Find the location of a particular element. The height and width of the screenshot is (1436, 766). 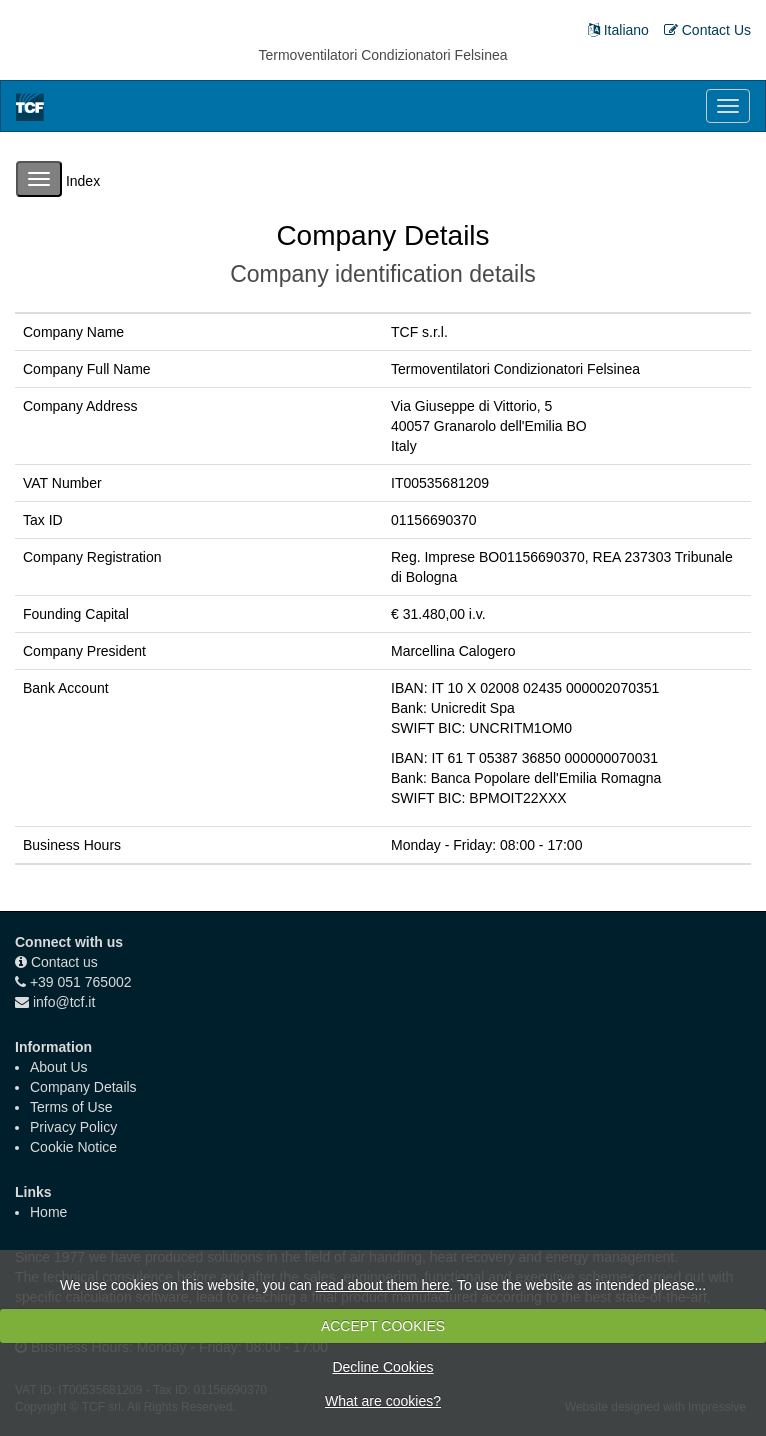

What are cookies? is located at coordinates (383, 1401).